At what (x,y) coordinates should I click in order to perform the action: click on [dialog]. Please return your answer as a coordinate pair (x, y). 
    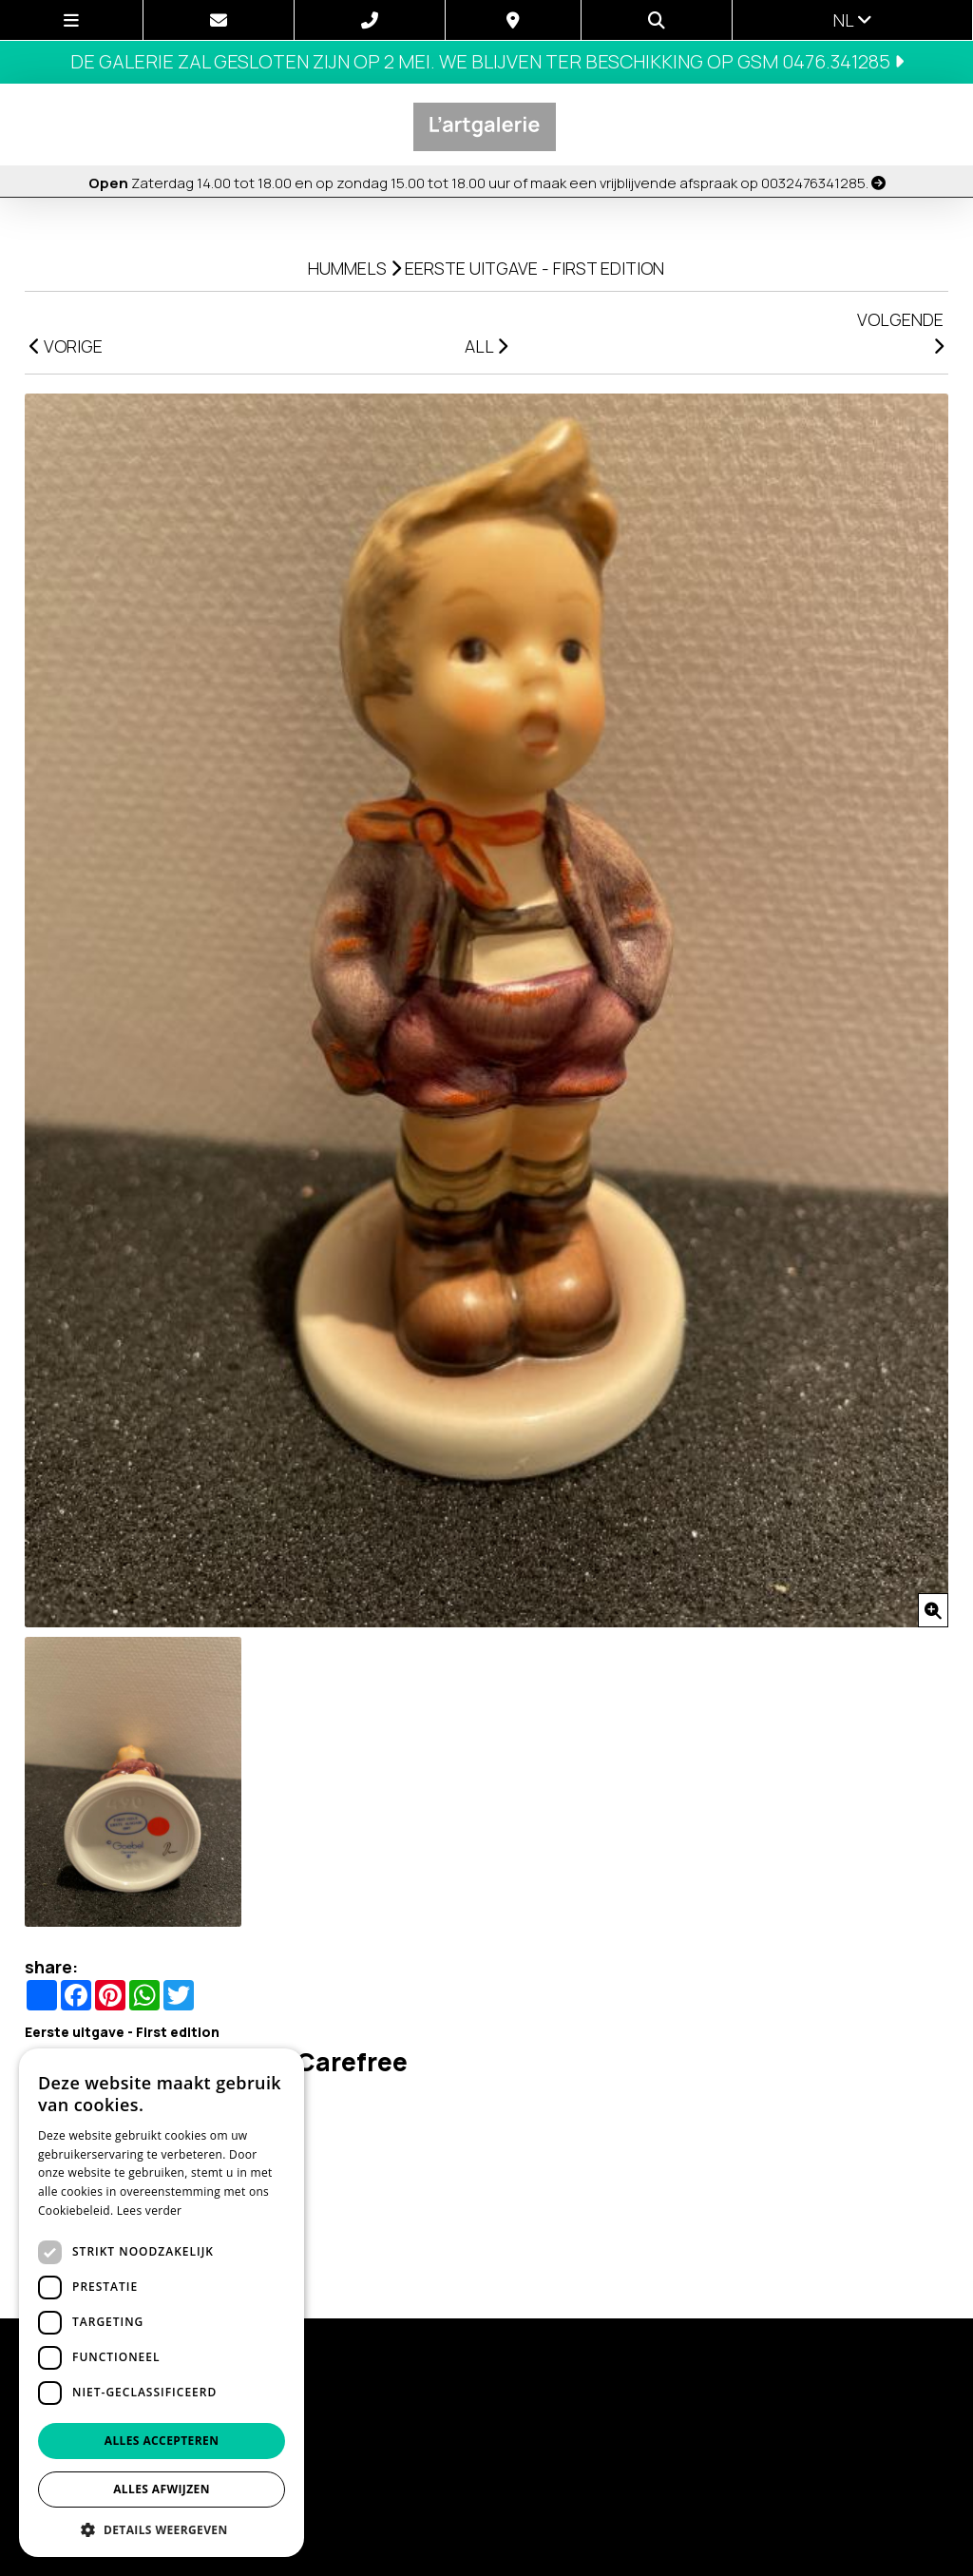
    Looking at the image, I should click on (161, 2302).